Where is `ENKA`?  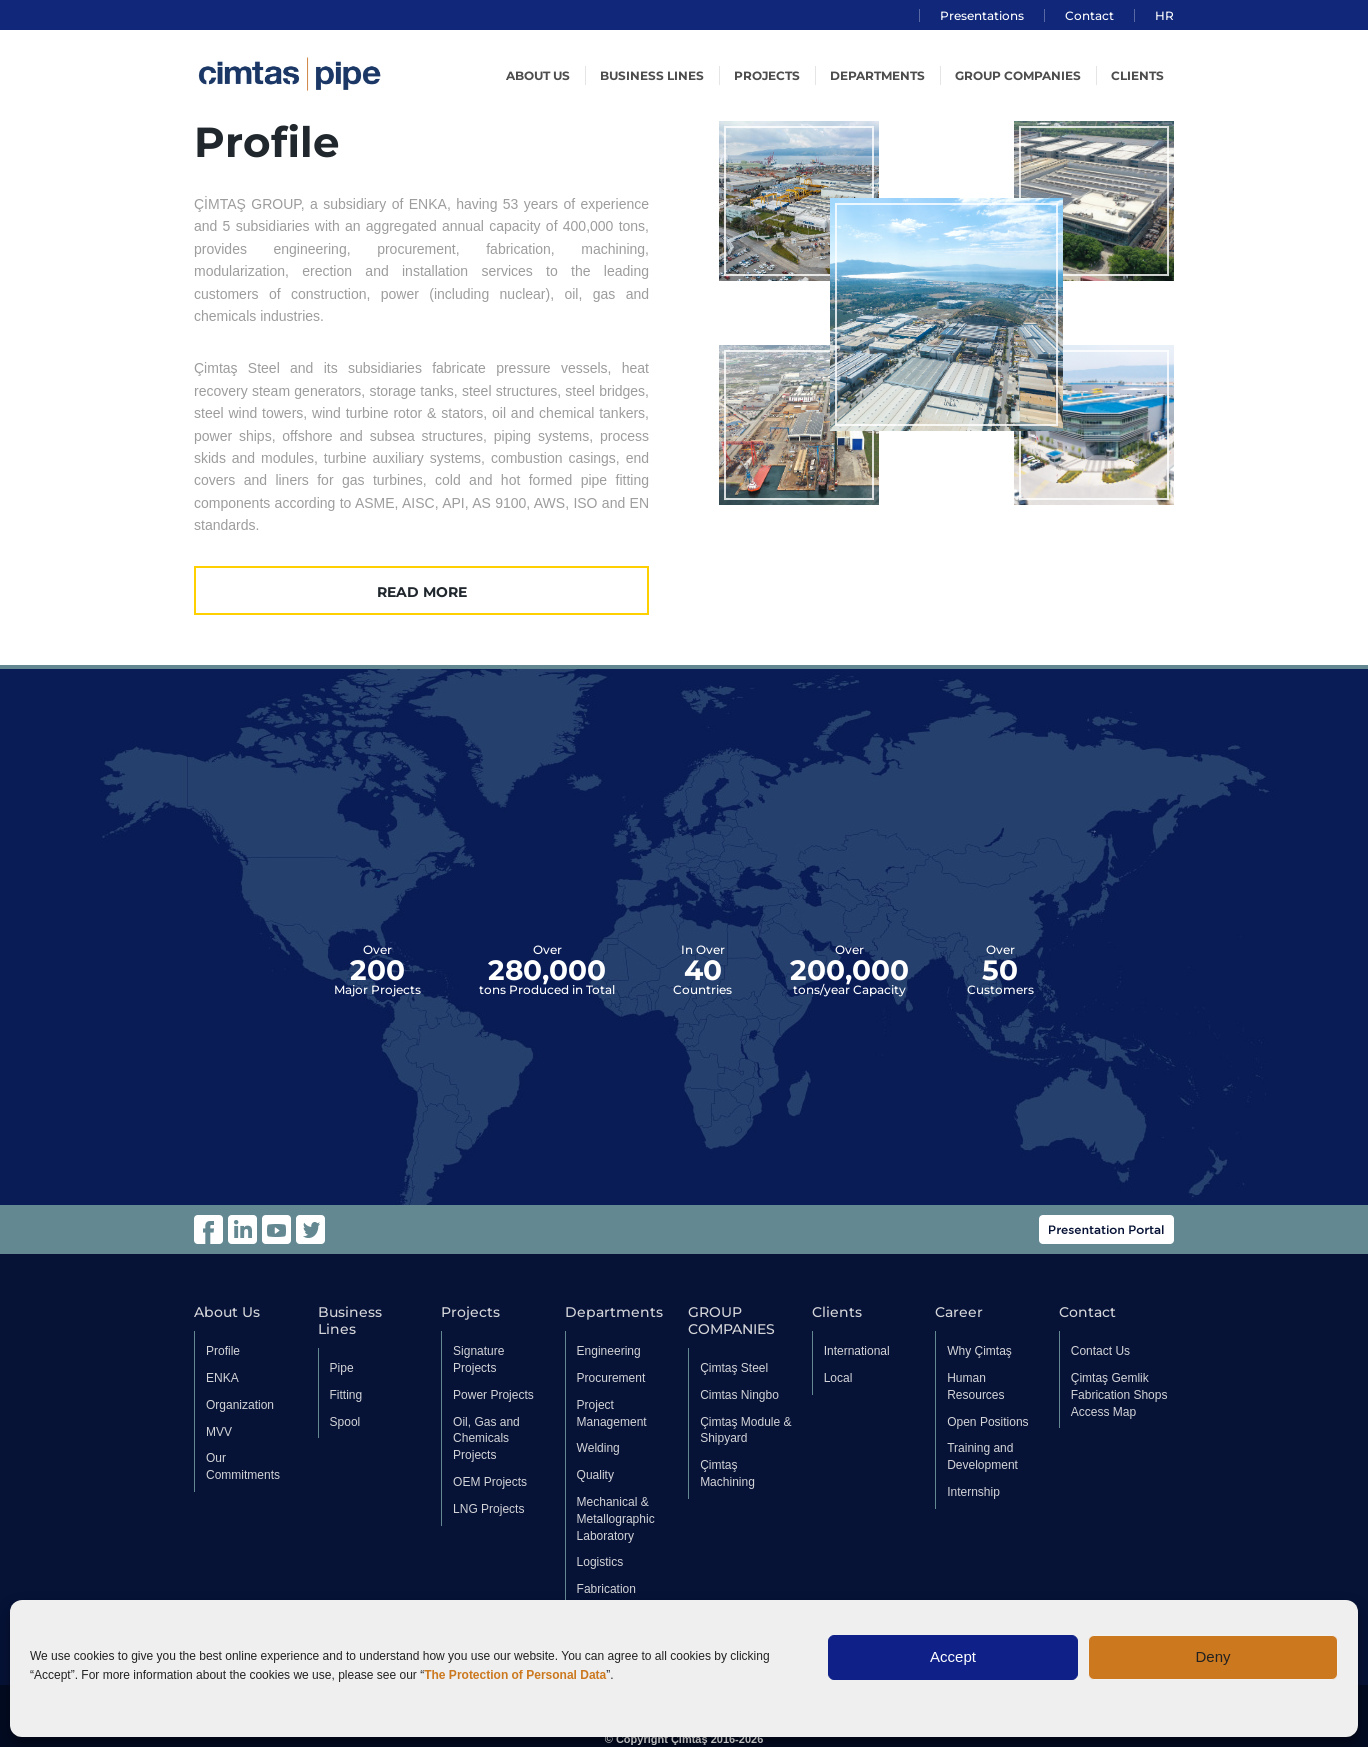
ENKA is located at coordinates (222, 1378).